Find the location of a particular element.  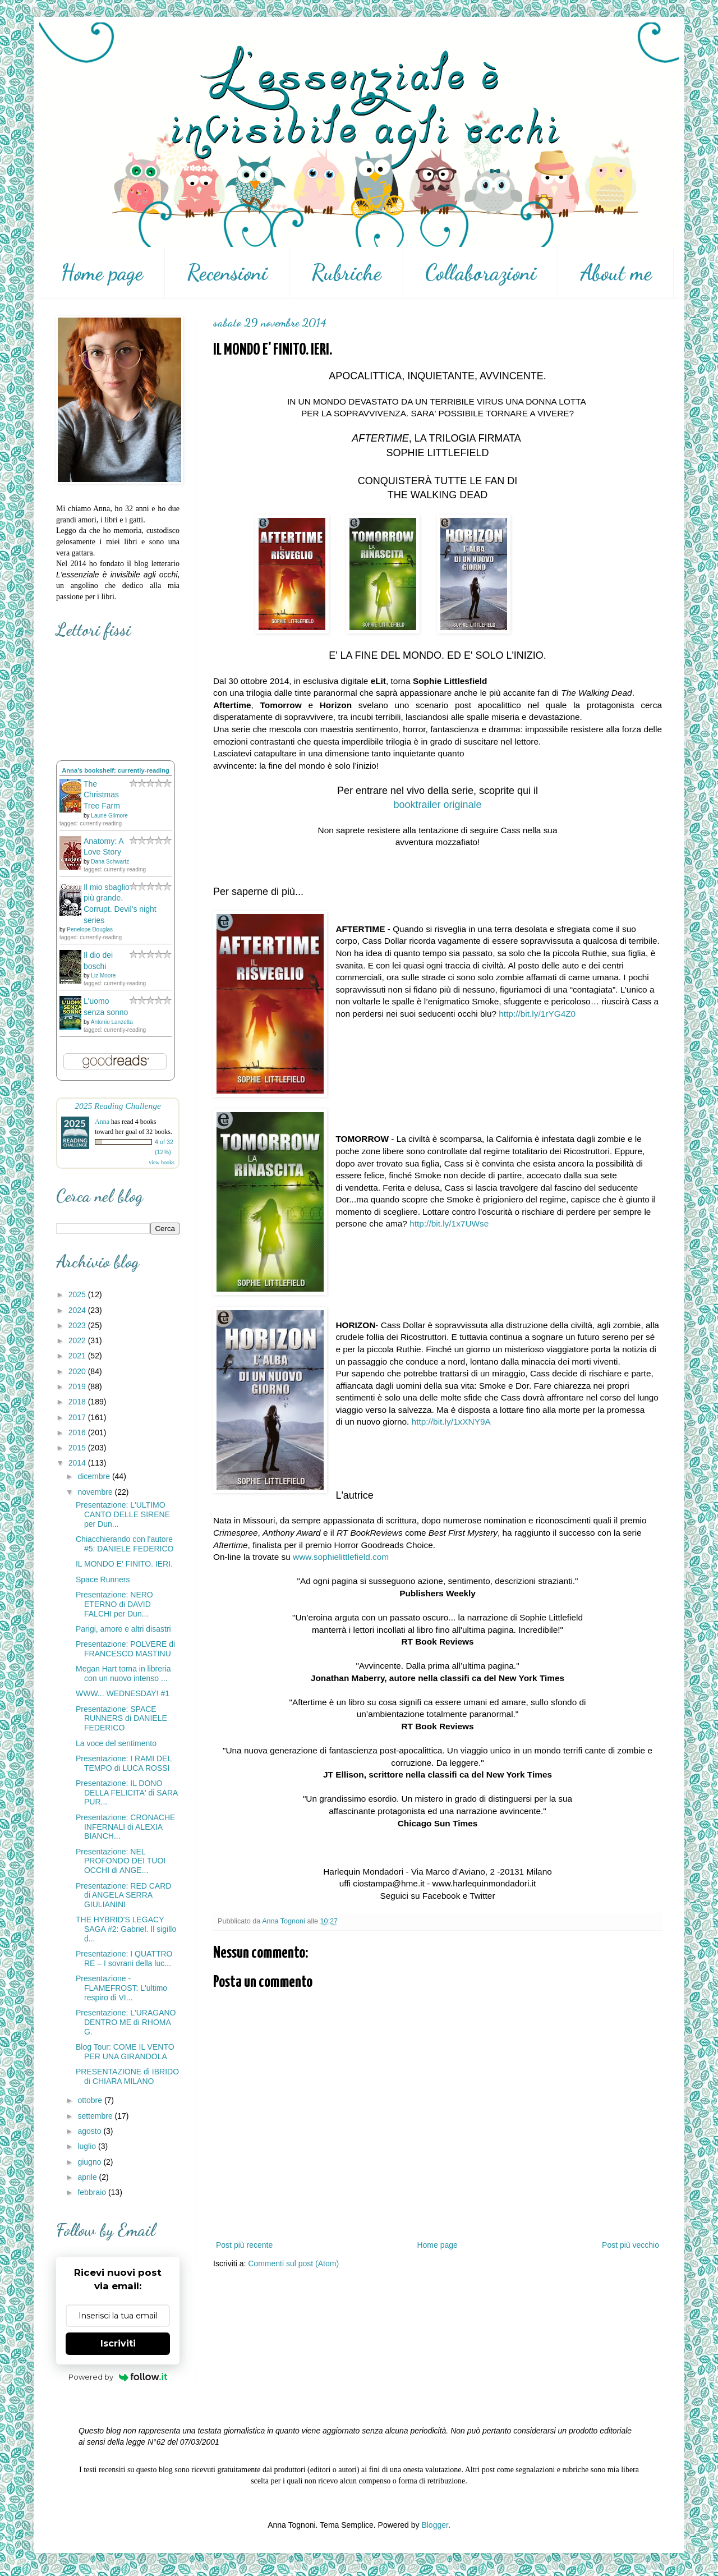

PRESENTAZIONE di IBRIDO di CHIARA MILANO is located at coordinates (127, 2076).